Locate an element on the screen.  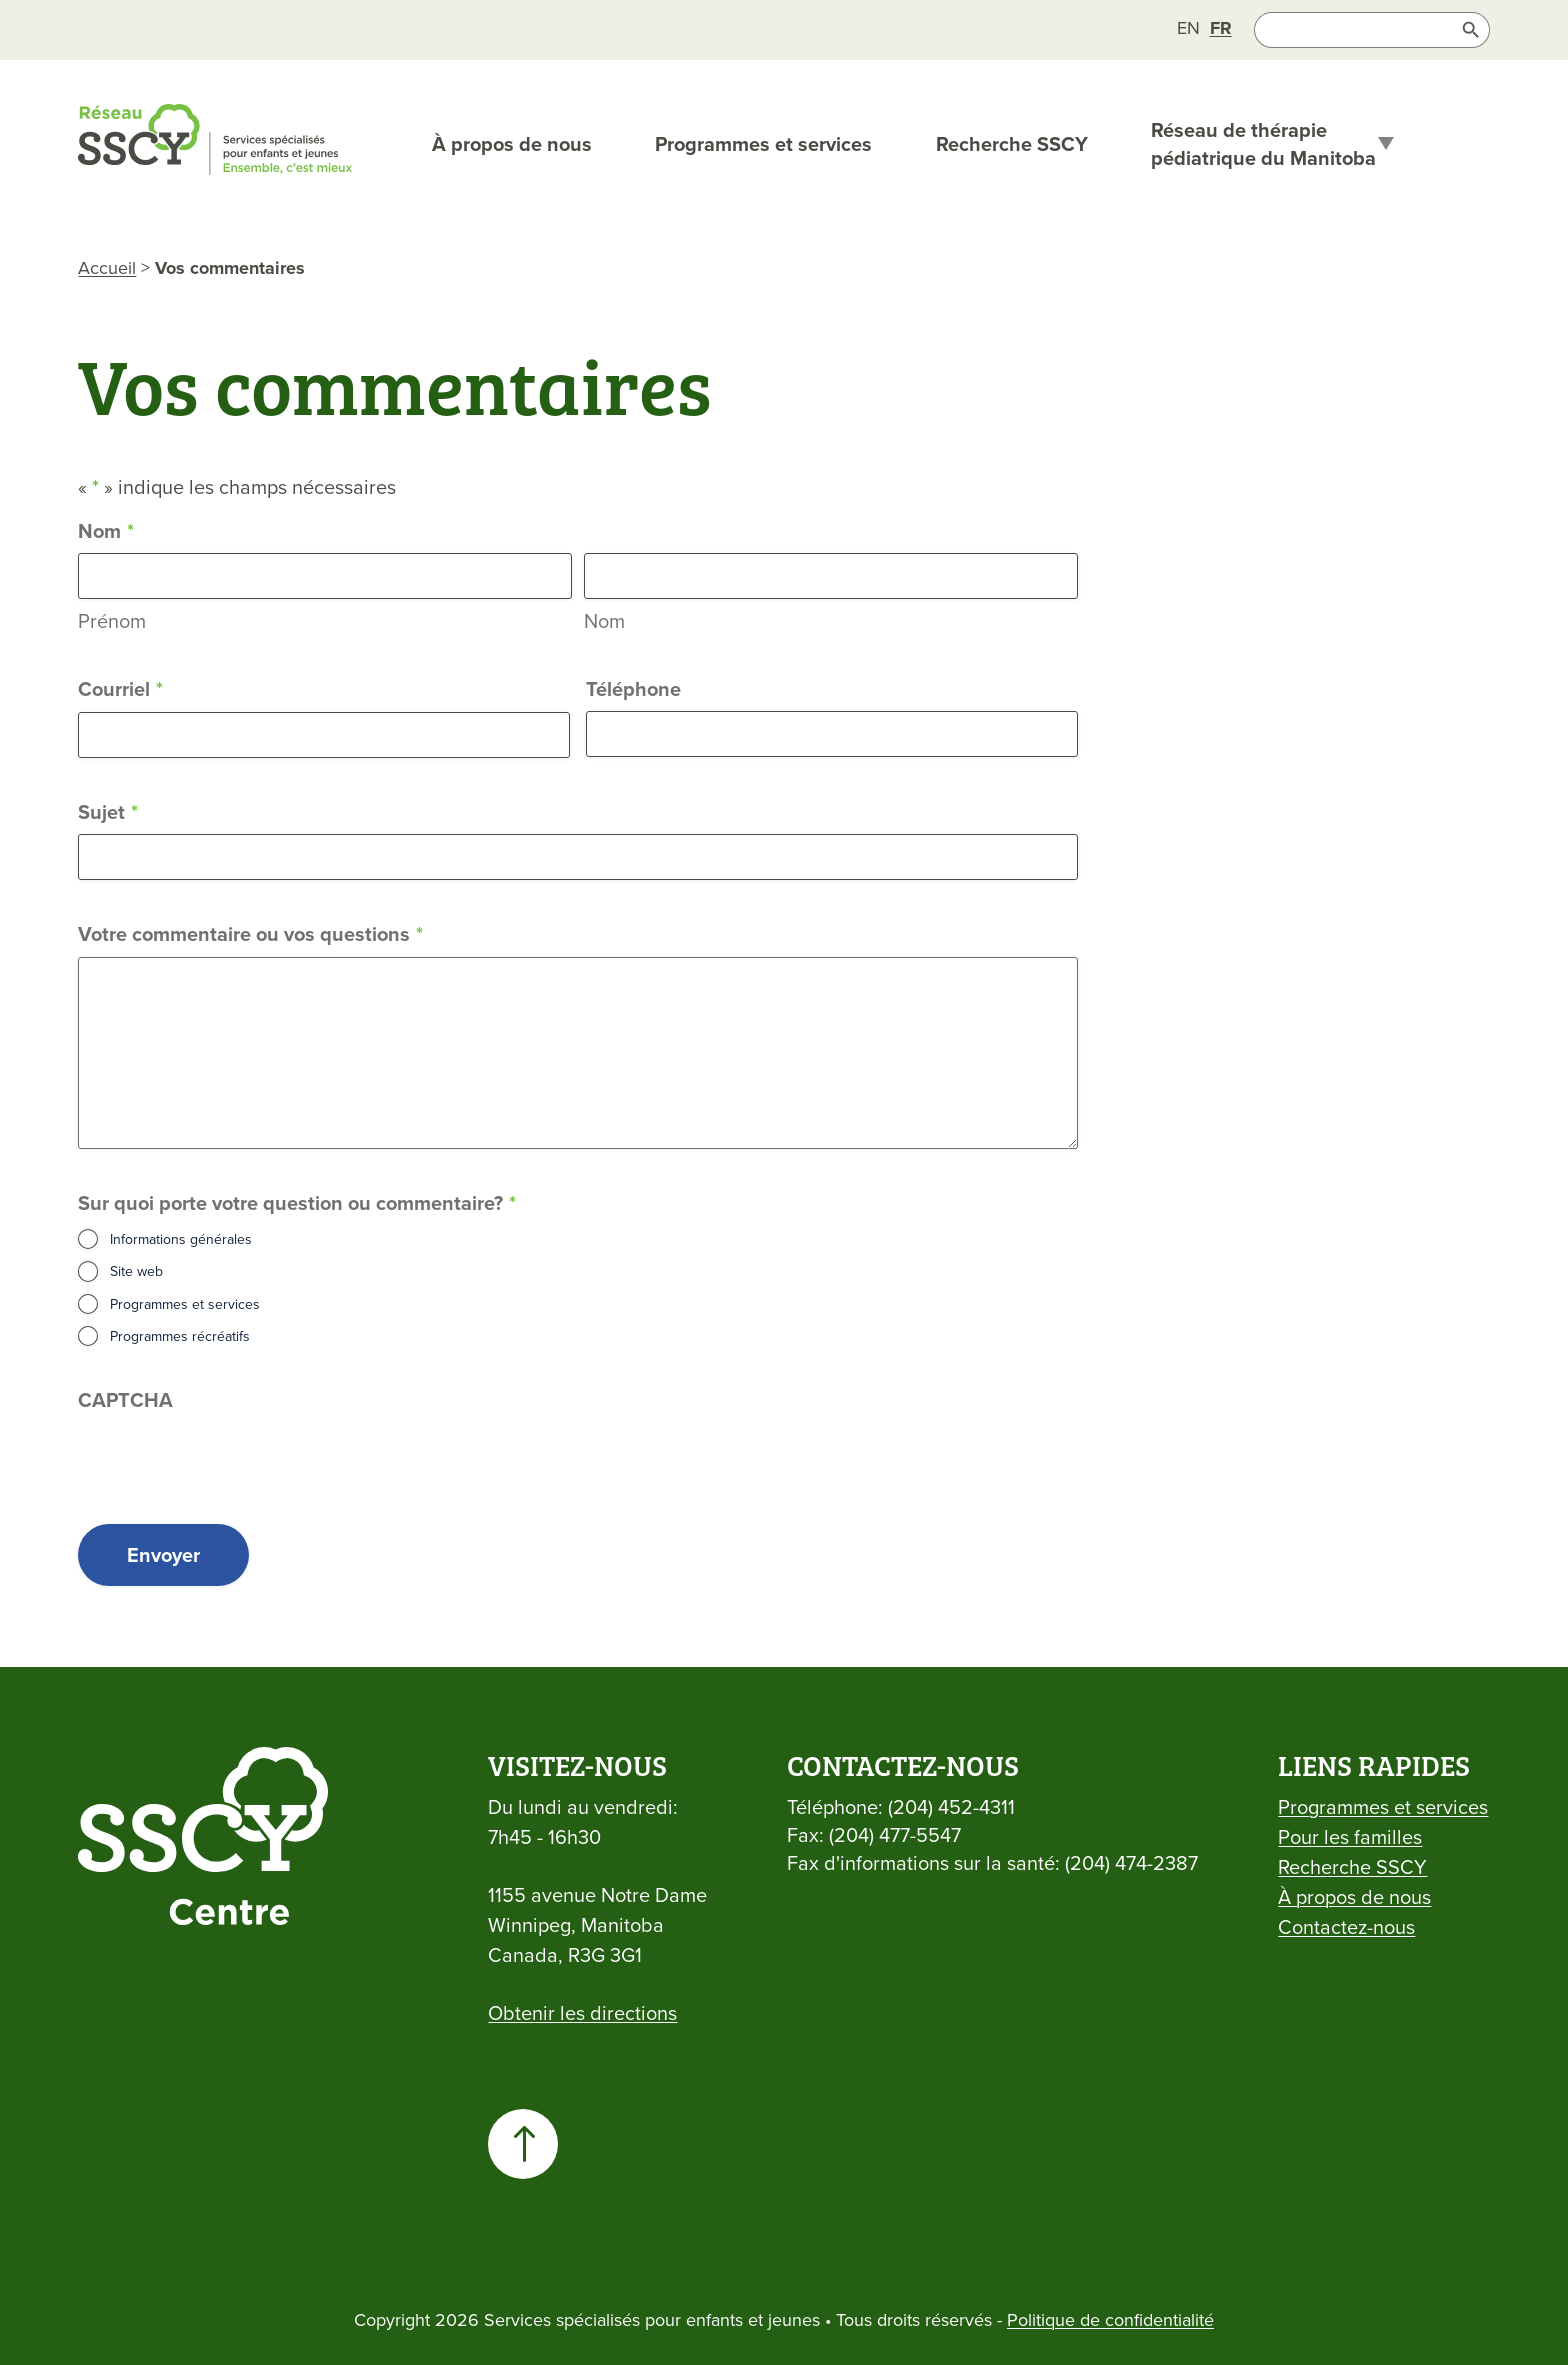
Programmes et services is located at coordinates (185, 1304).